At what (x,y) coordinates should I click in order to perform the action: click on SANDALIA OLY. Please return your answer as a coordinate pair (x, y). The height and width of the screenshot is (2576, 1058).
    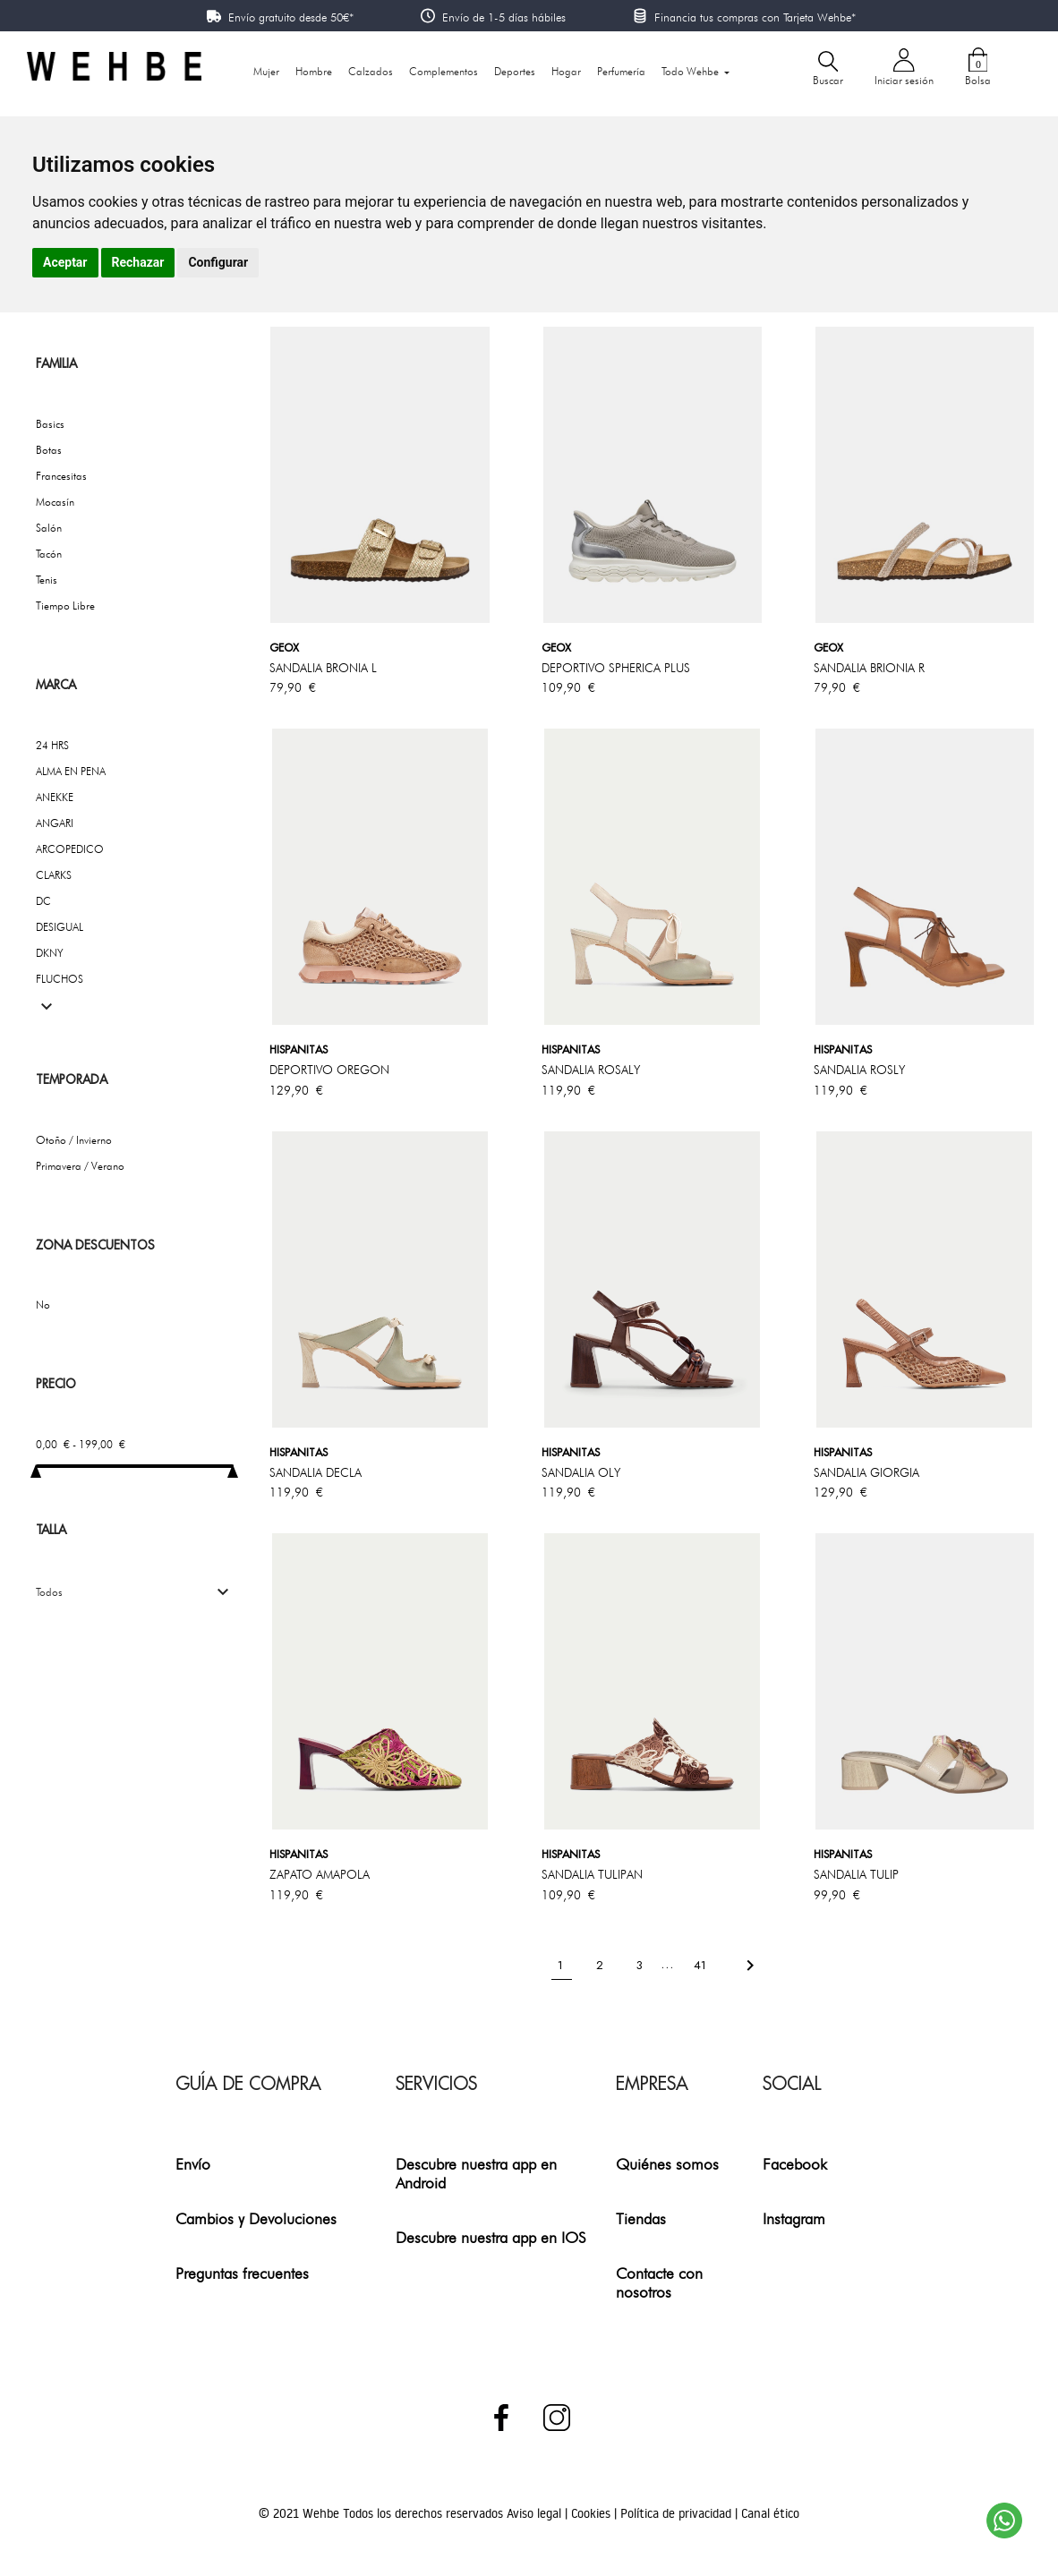
    Looking at the image, I should click on (581, 1472).